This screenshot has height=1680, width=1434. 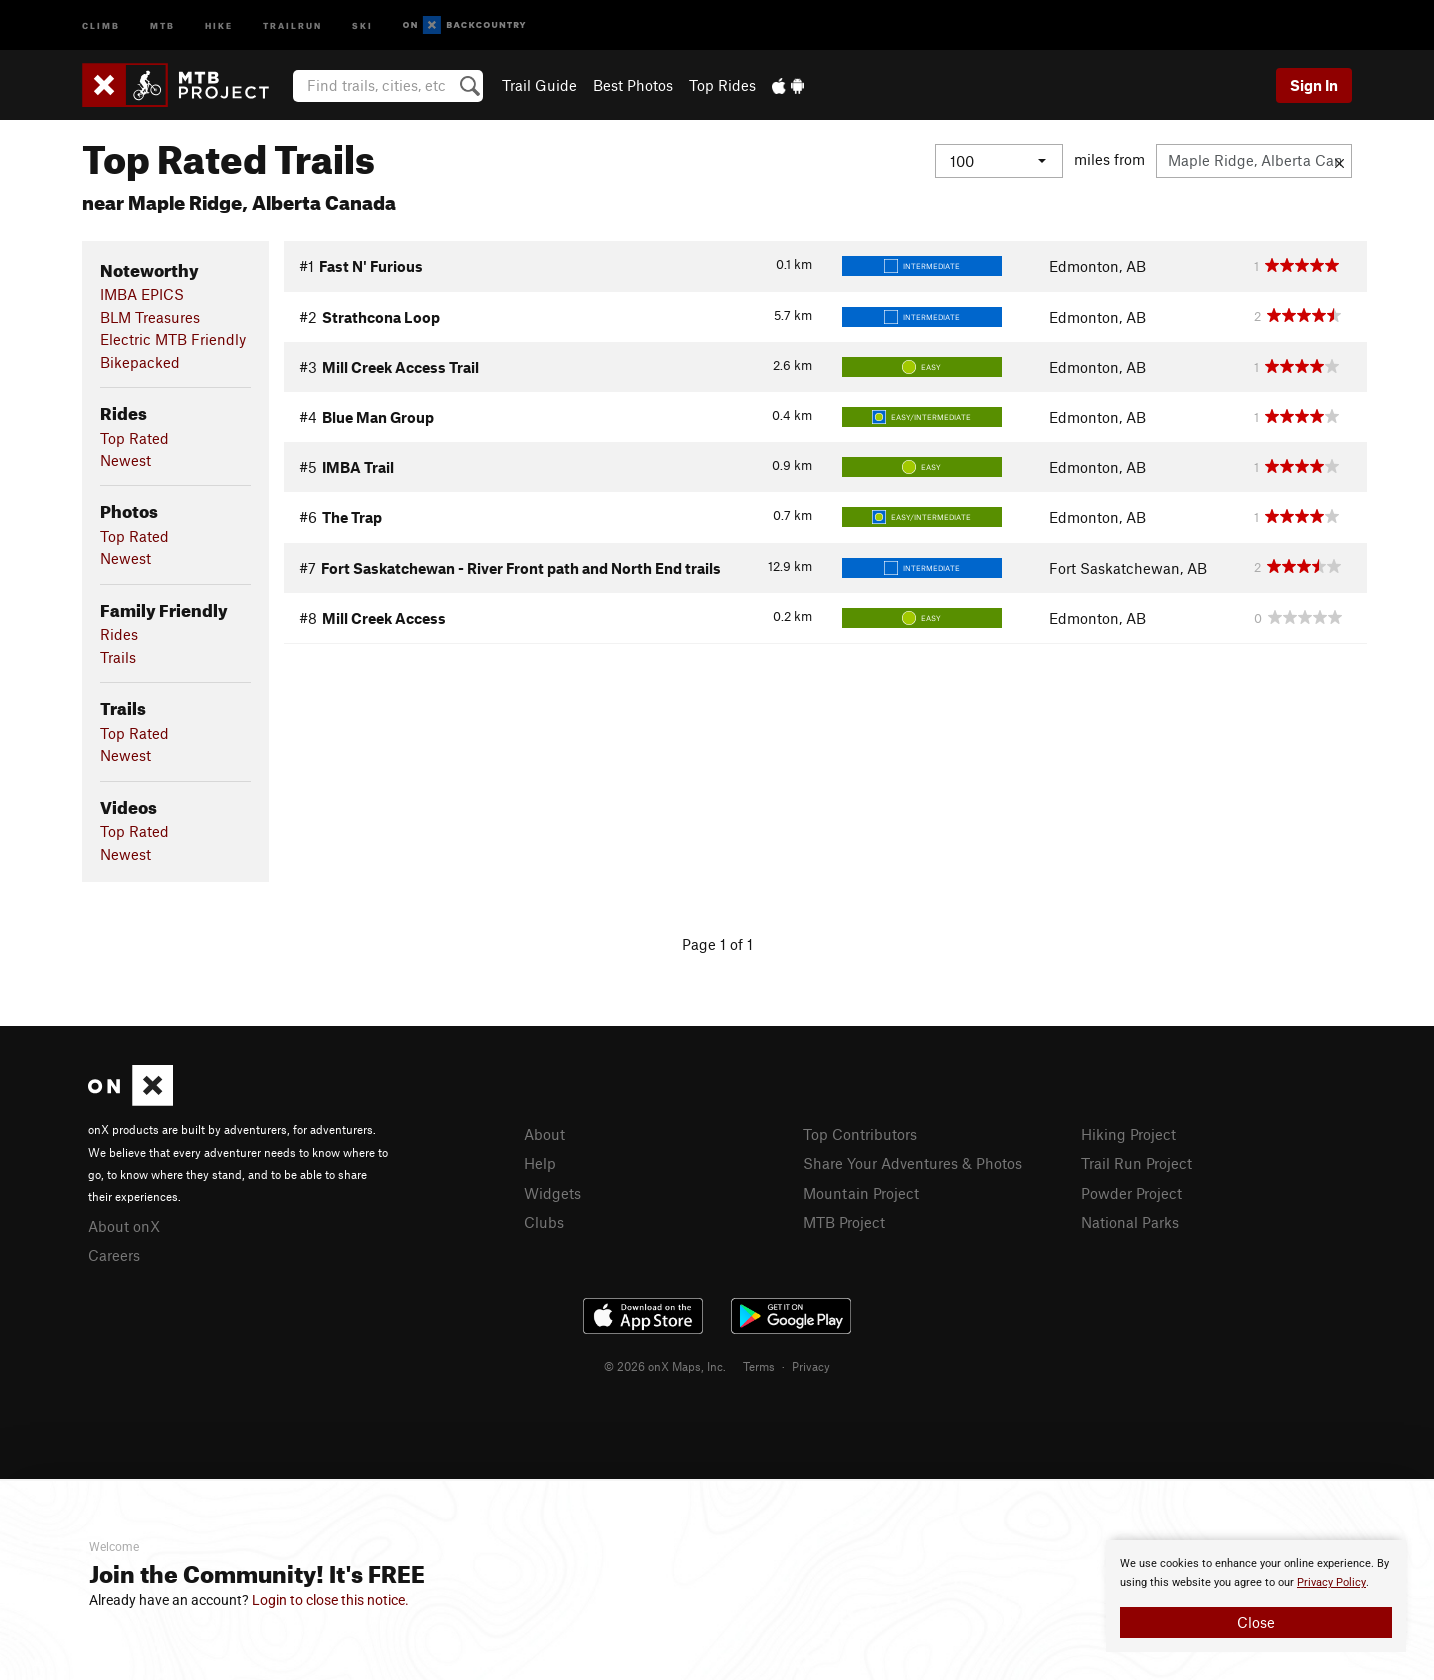 What do you see at coordinates (219, 24) in the screenshot?
I see `Hike` at bounding box center [219, 24].